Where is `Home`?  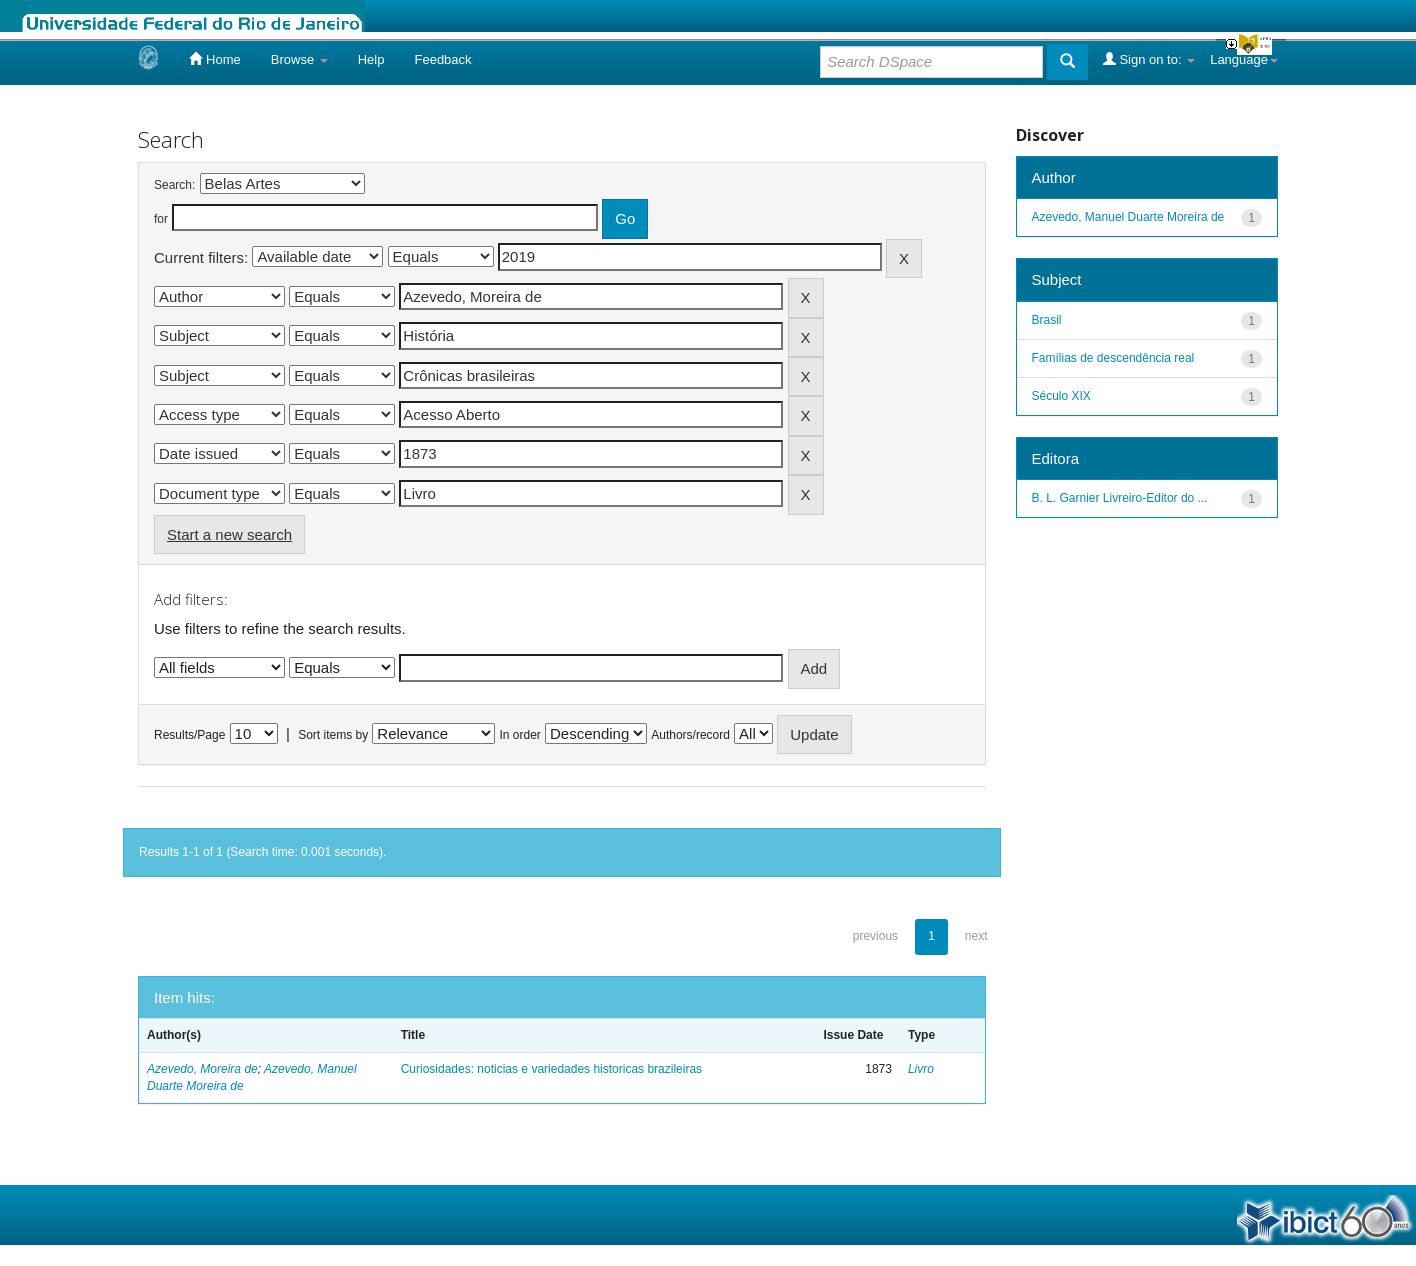
Home is located at coordinates (214, 59).